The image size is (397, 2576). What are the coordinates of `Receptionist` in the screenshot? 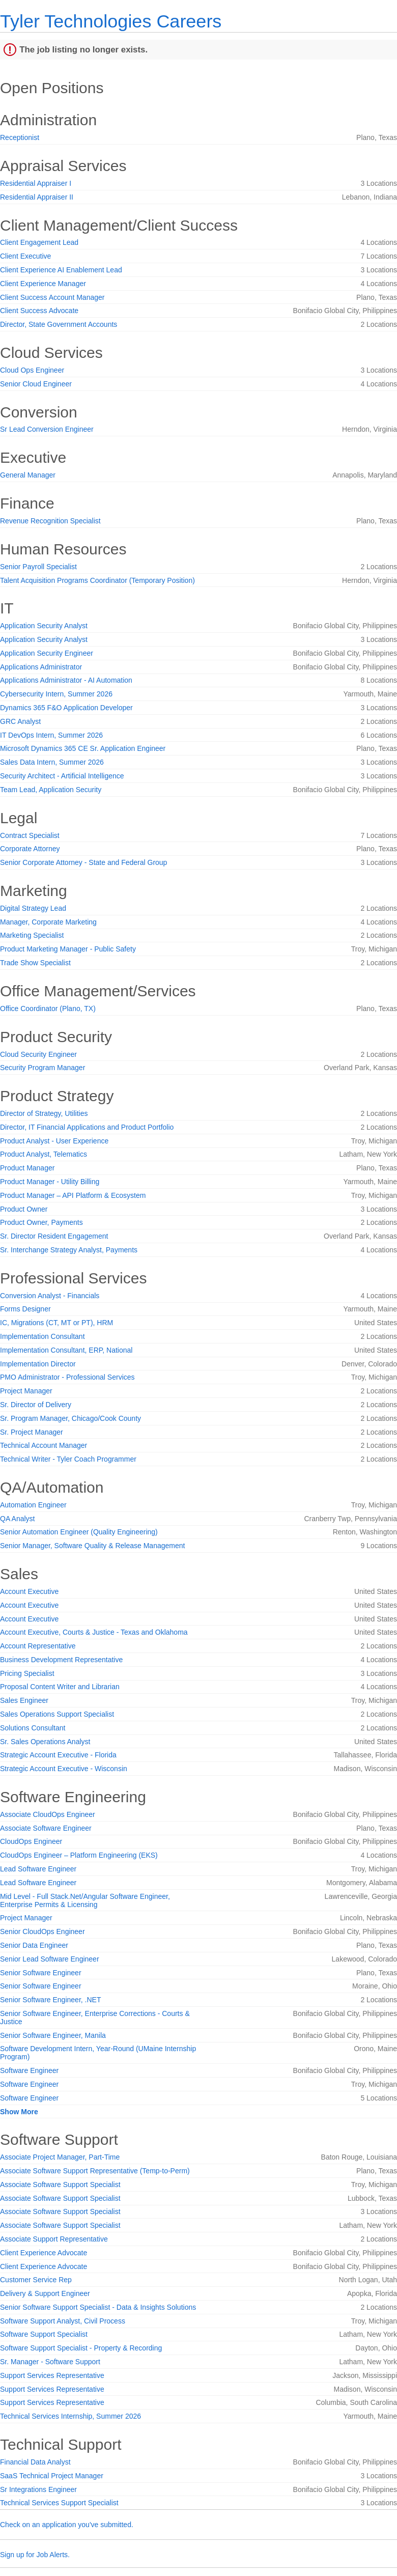 It's located at (19, 137).